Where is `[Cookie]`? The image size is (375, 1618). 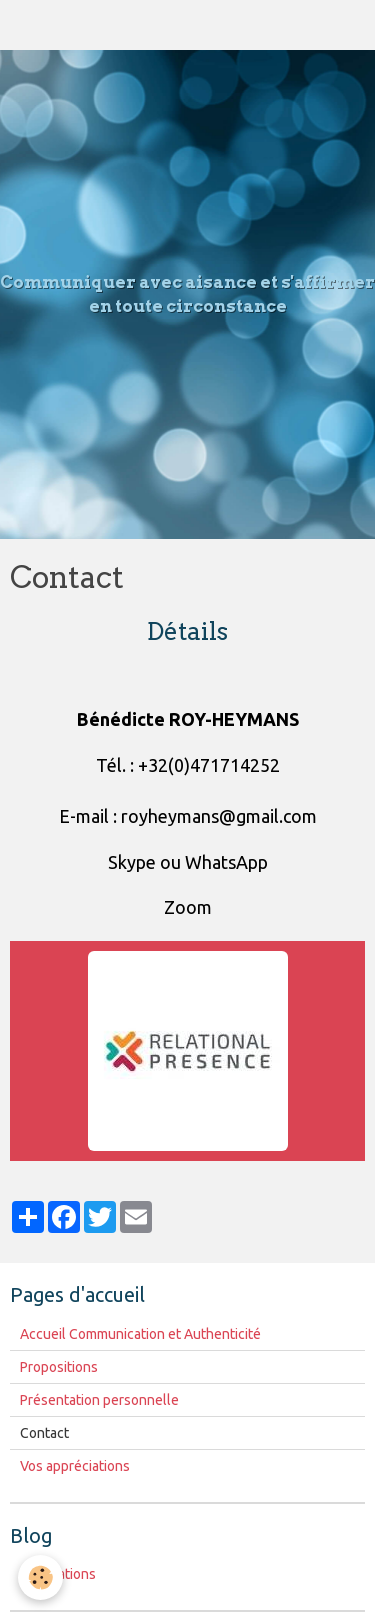
[Cookie] is located at coordinates (40, 1577).